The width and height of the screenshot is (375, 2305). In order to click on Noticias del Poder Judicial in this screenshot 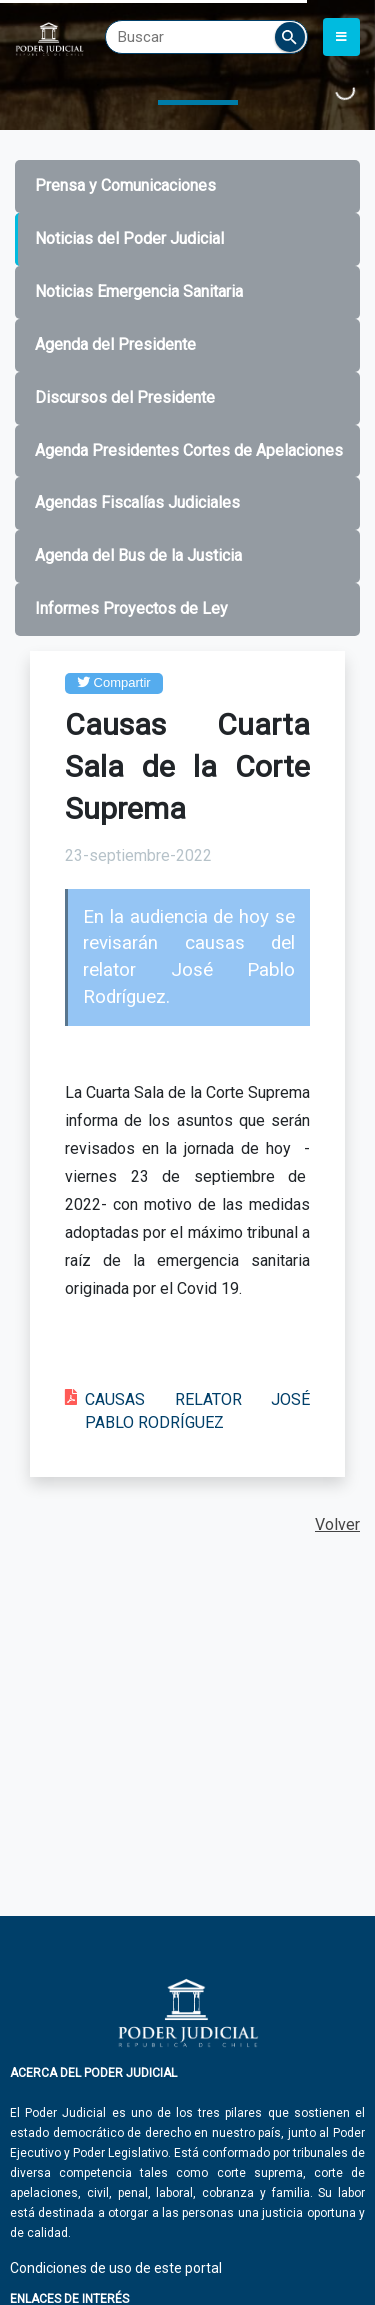, I will do `click(129, 238)`.